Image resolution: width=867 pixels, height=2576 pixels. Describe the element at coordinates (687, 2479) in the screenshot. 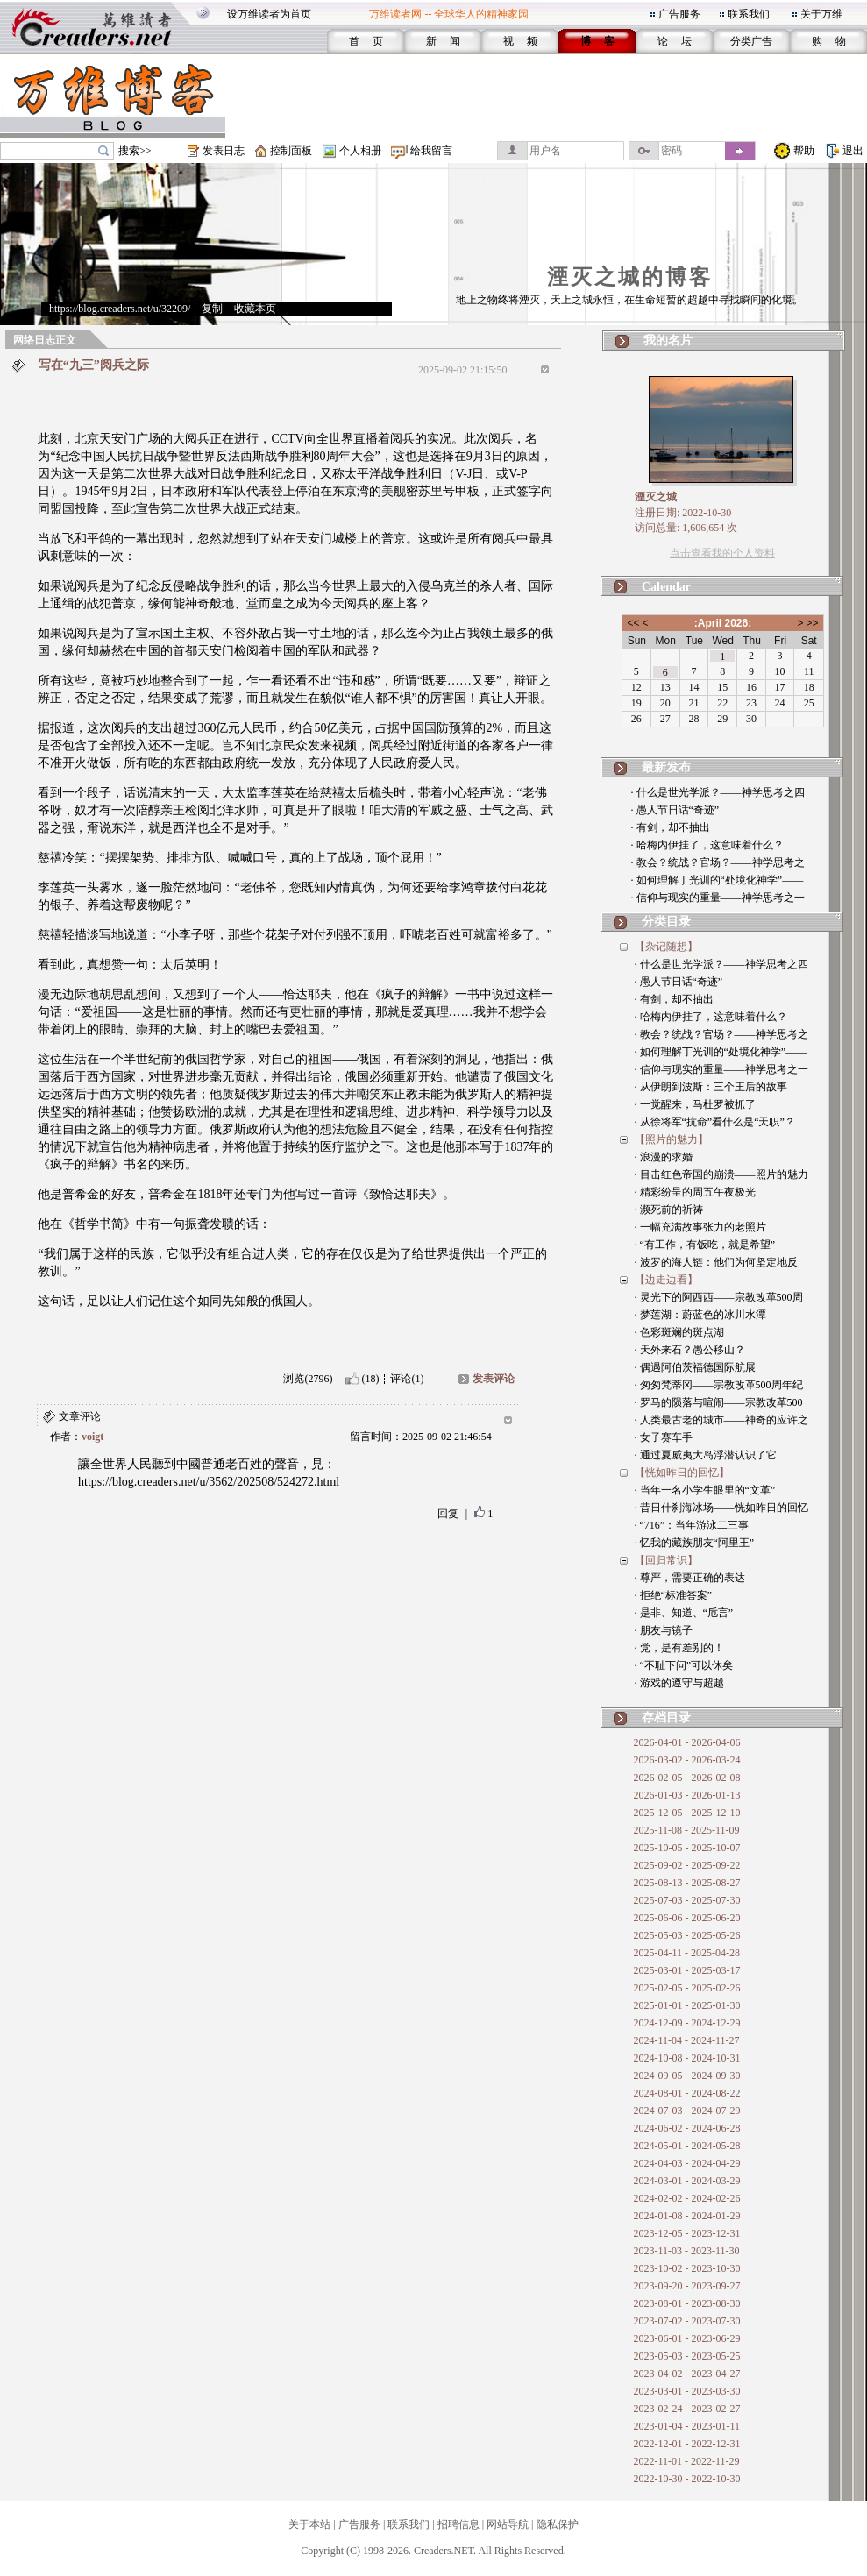

I see `2022-10-30 - 2022-10-30` at that location.